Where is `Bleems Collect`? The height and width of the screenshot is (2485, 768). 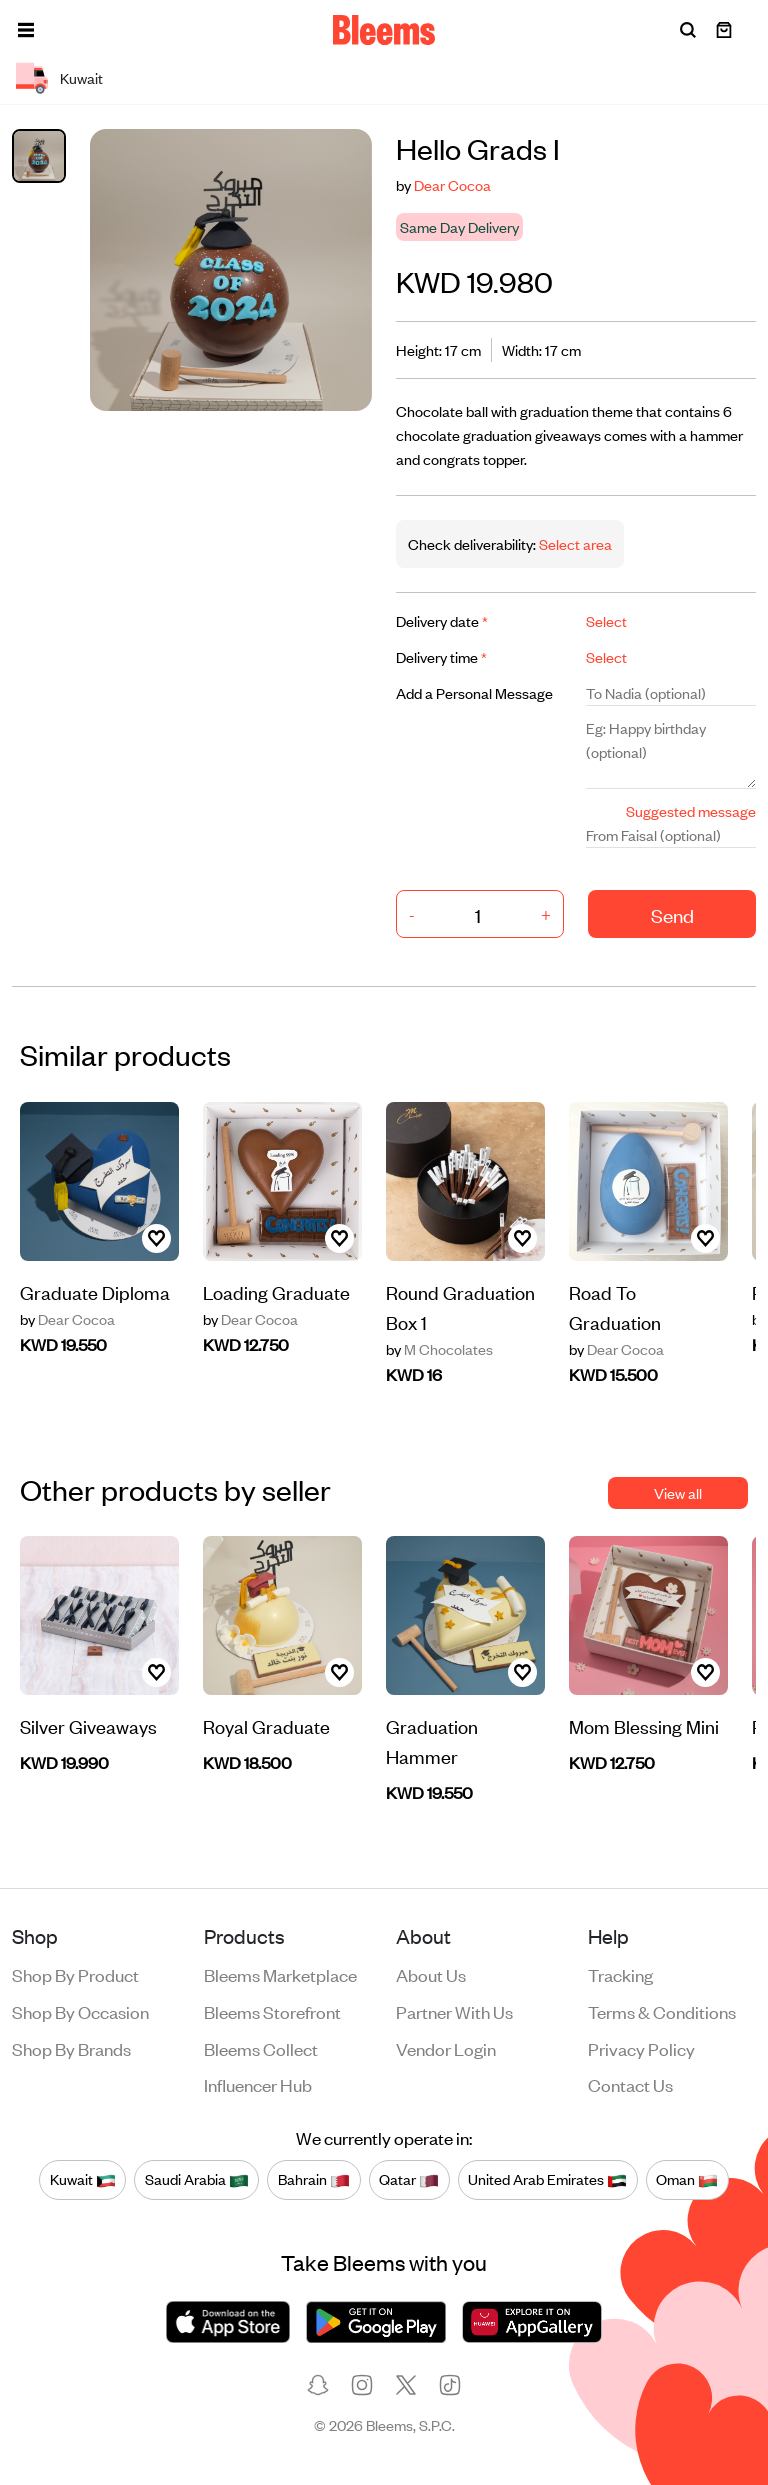
Bleems Collect is located at coordinates (261, 2048).